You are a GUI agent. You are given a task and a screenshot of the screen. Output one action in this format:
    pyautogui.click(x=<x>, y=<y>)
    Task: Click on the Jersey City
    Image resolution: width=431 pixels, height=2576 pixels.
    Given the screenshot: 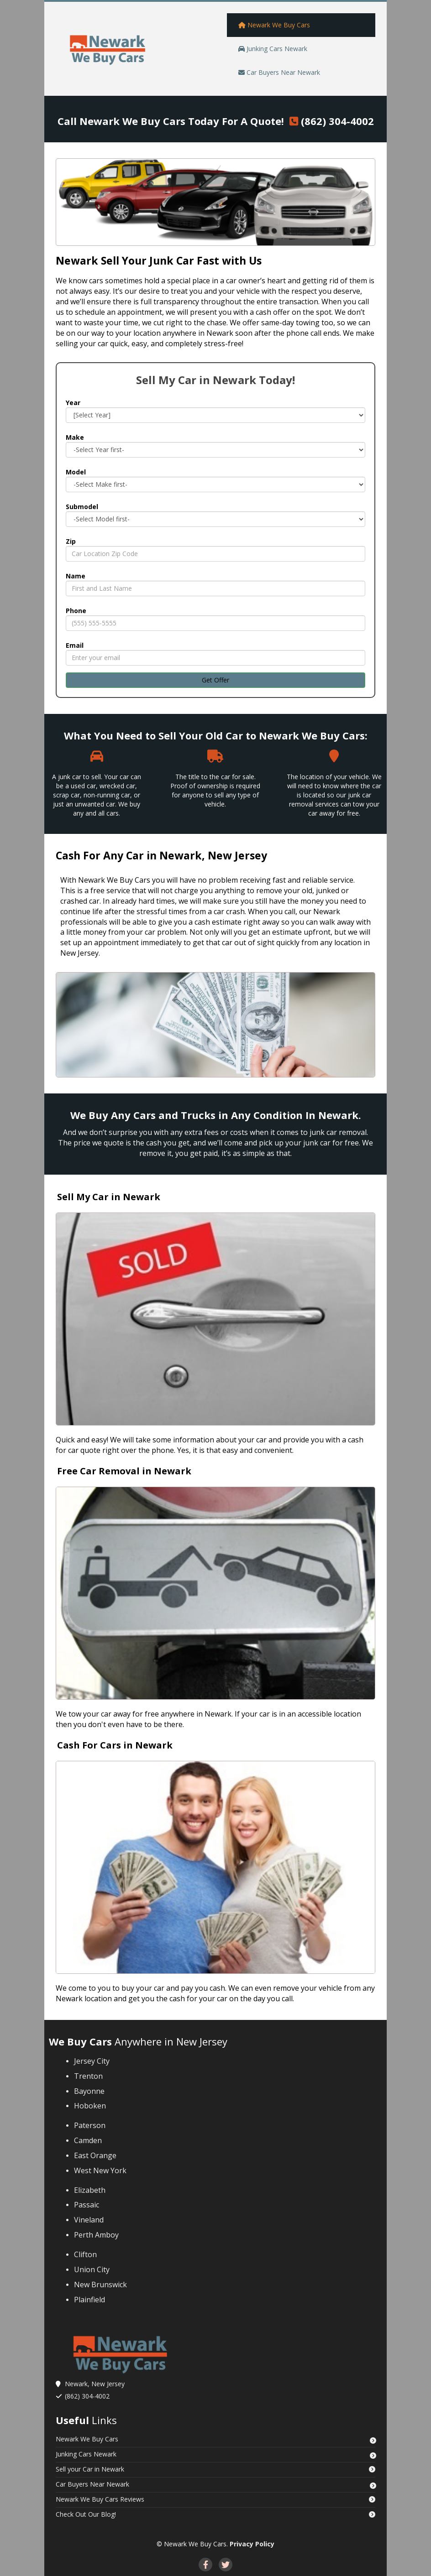 What is the action you would take?
    pyautogui.click(x=92, y=2061)
    